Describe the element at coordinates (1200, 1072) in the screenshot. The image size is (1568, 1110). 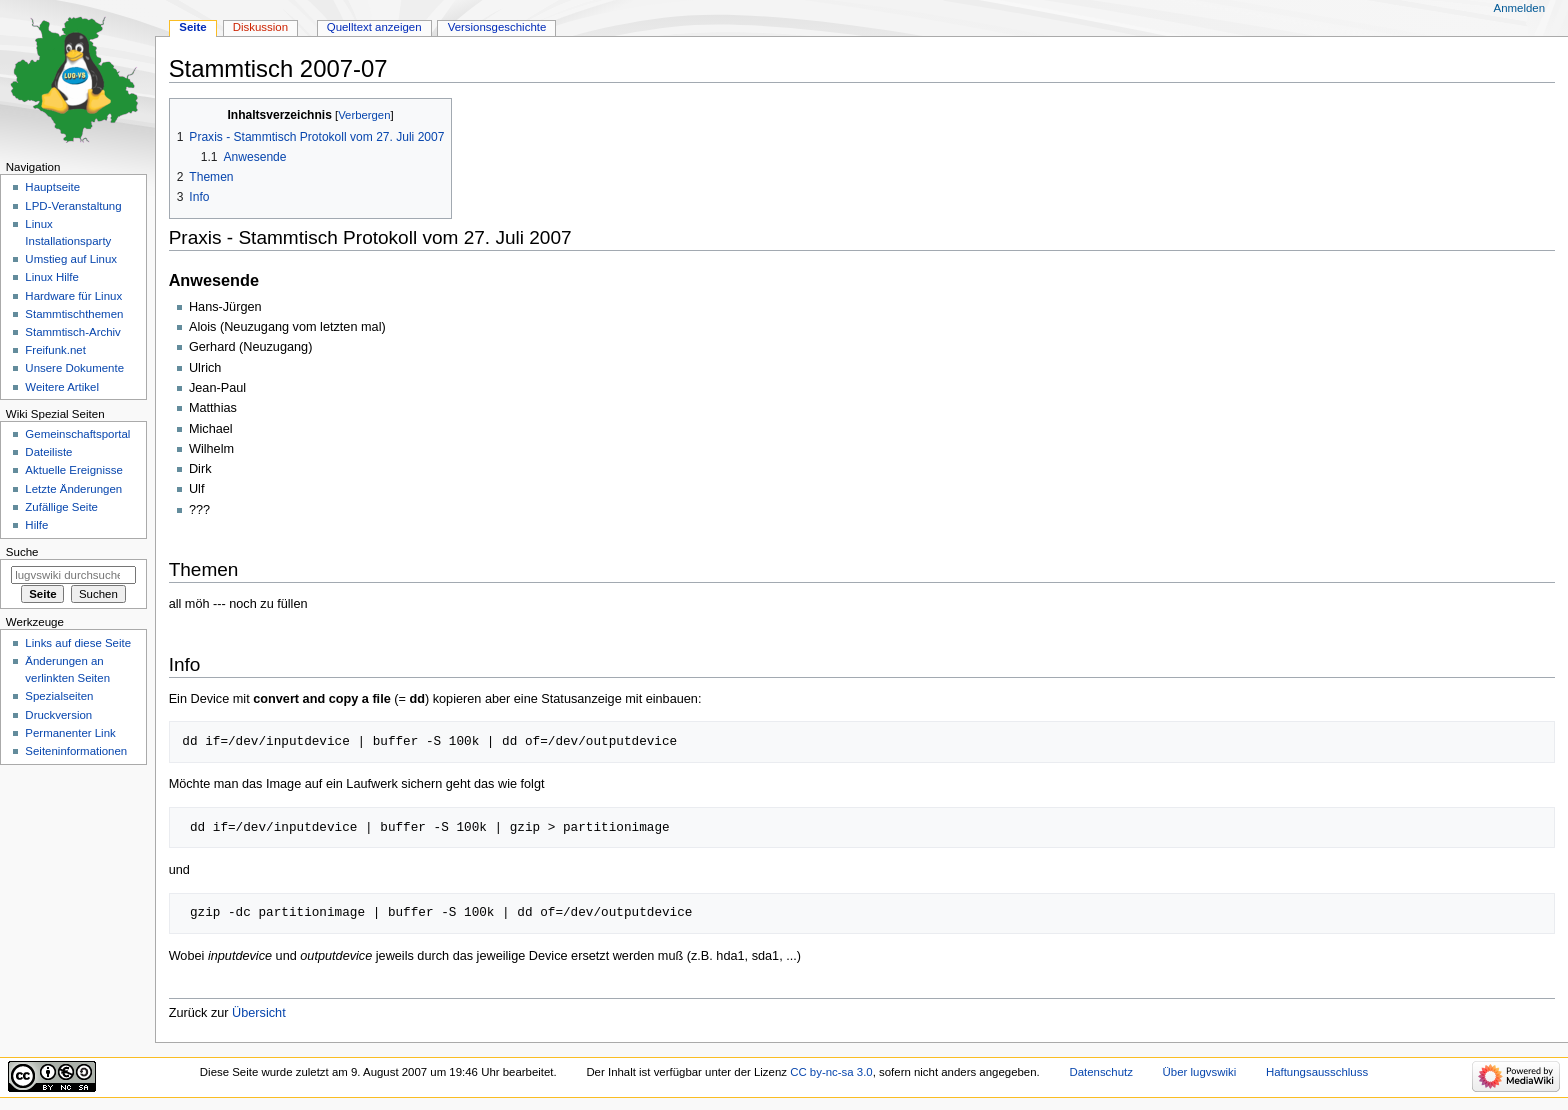
I see `Über lugvswiki` at that location.